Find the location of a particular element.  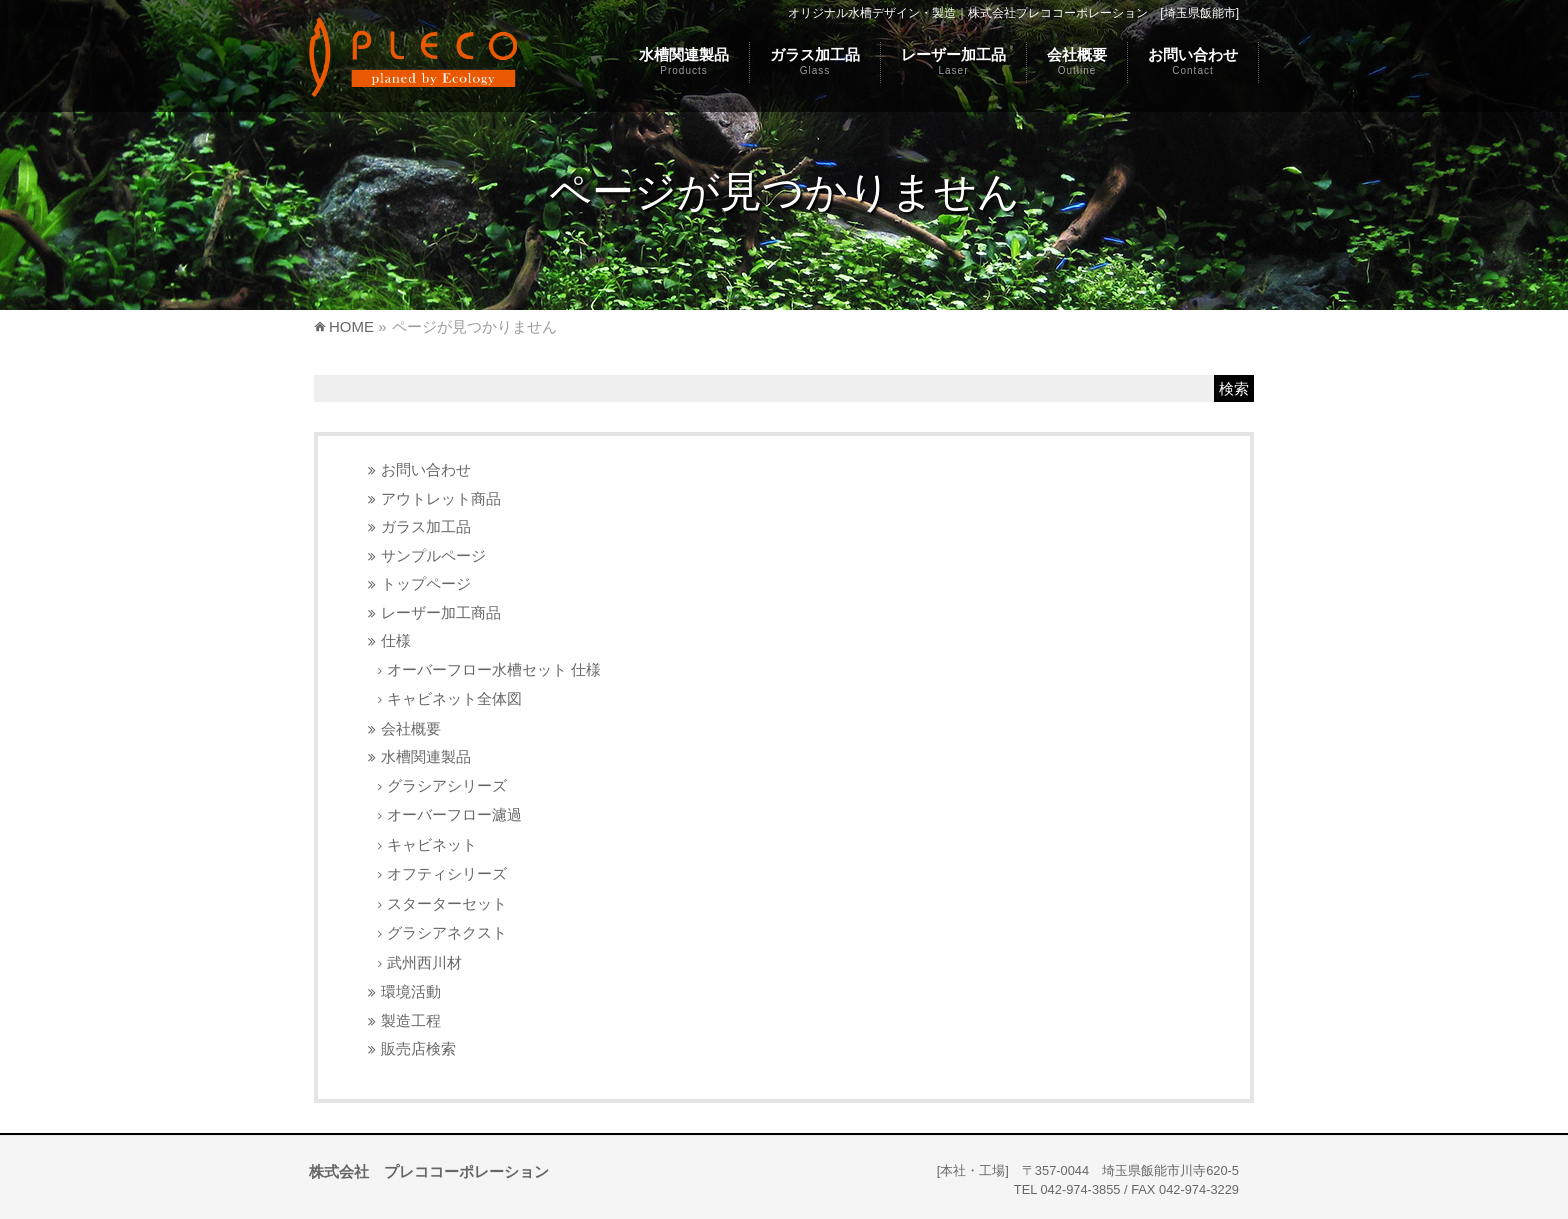

販売店検索 is located at coordinates (418, 1048).